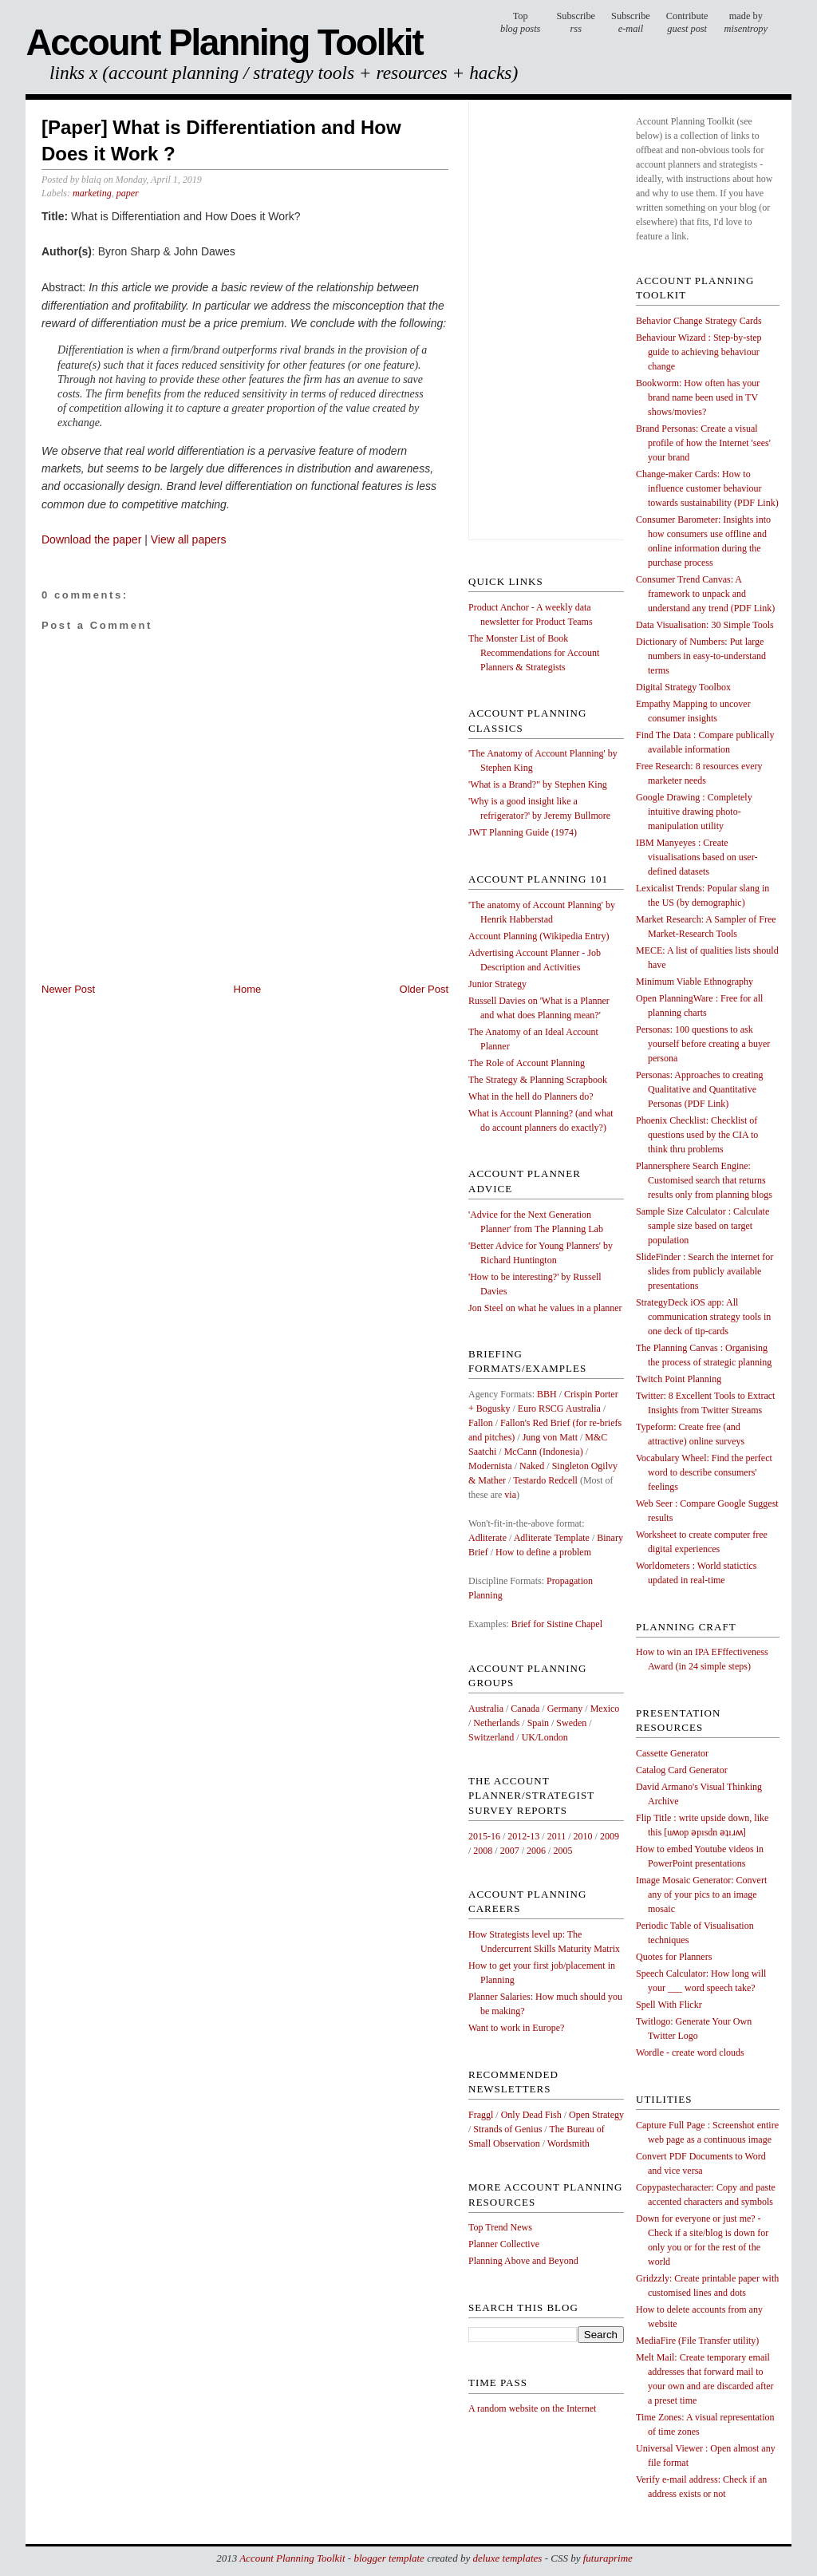 This screenshot has height=2576, width=817. What do you see at coordinates (746, 22) in the screenshot?
I see `made by` at bounding box center [746, 22].